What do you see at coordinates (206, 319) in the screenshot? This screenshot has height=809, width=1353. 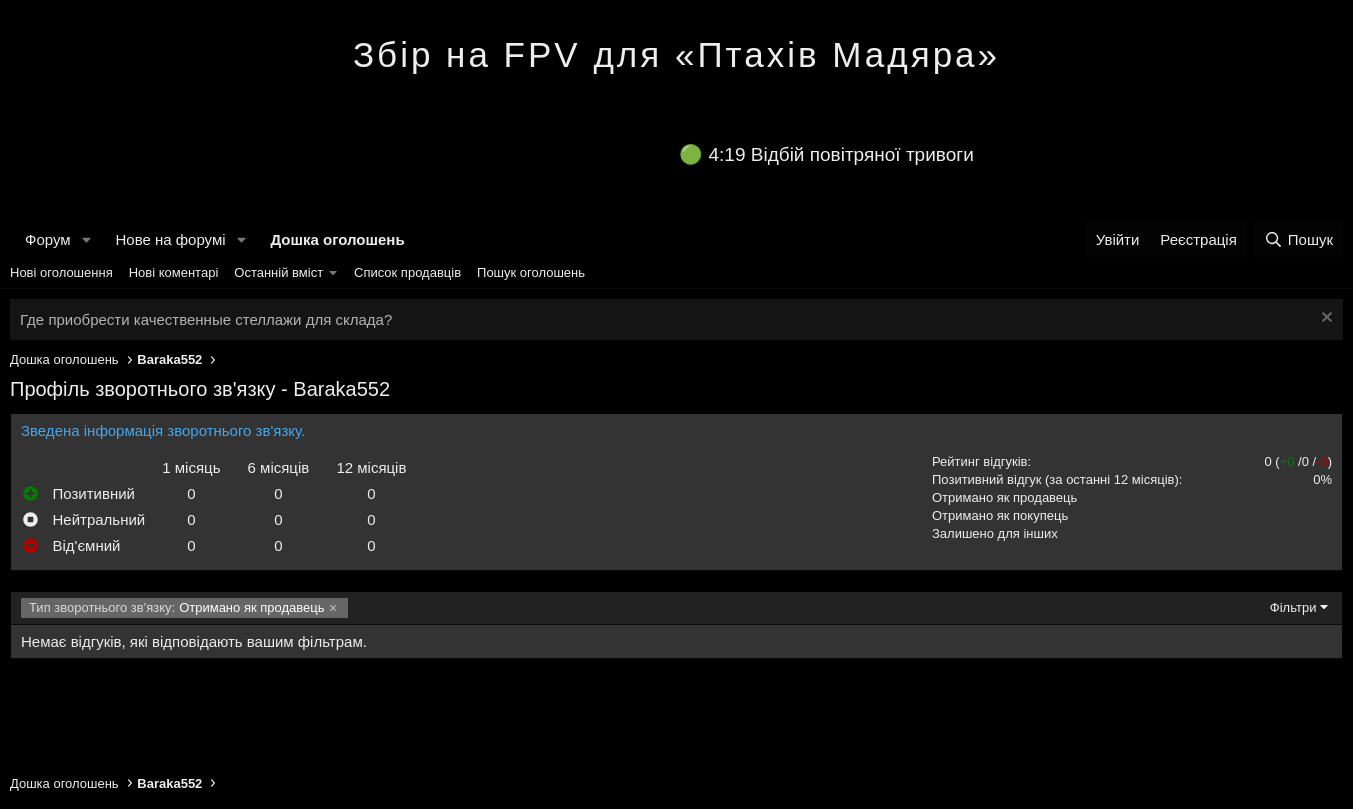 I see `Где приобрести качественные стеллажи для склада?` at bounding box center [206, 319].